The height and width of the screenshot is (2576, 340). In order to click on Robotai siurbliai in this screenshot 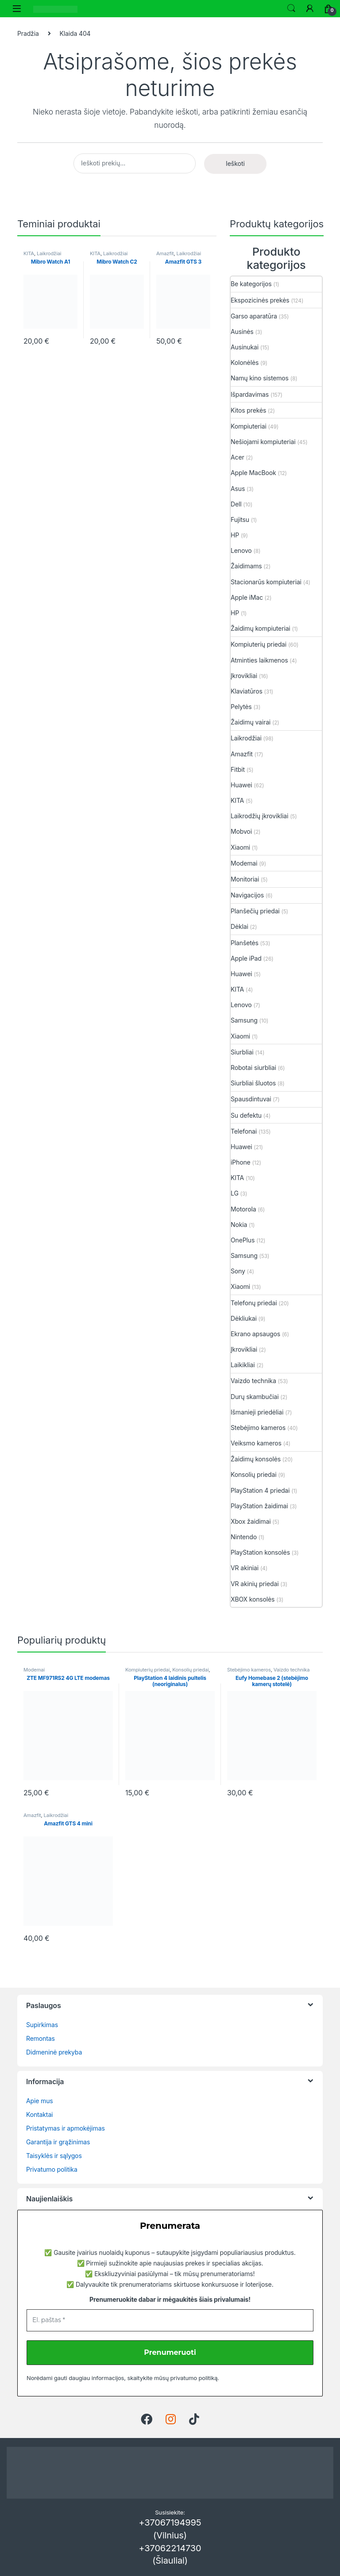, I will do `click(253, 1067)`.